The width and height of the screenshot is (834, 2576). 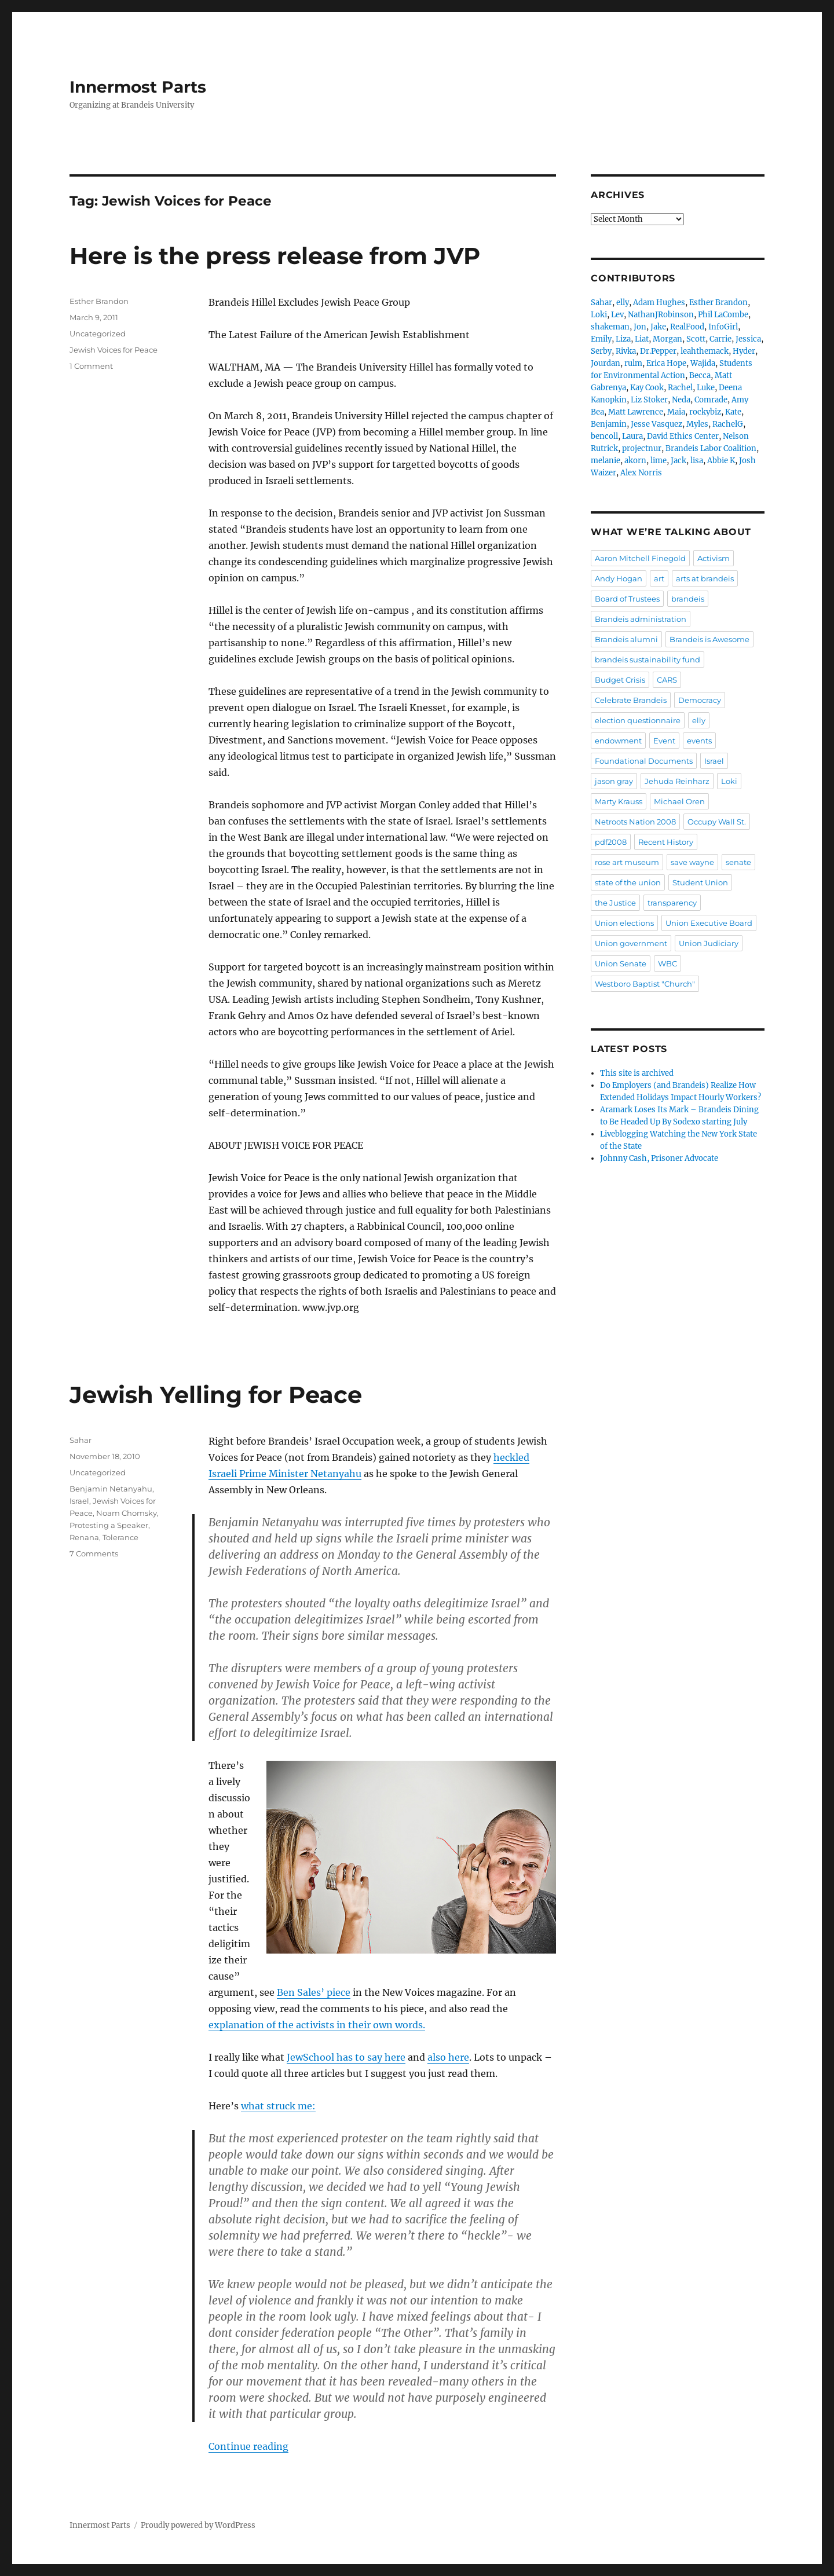 I want to click on endowment, so click(x=618, y=740).